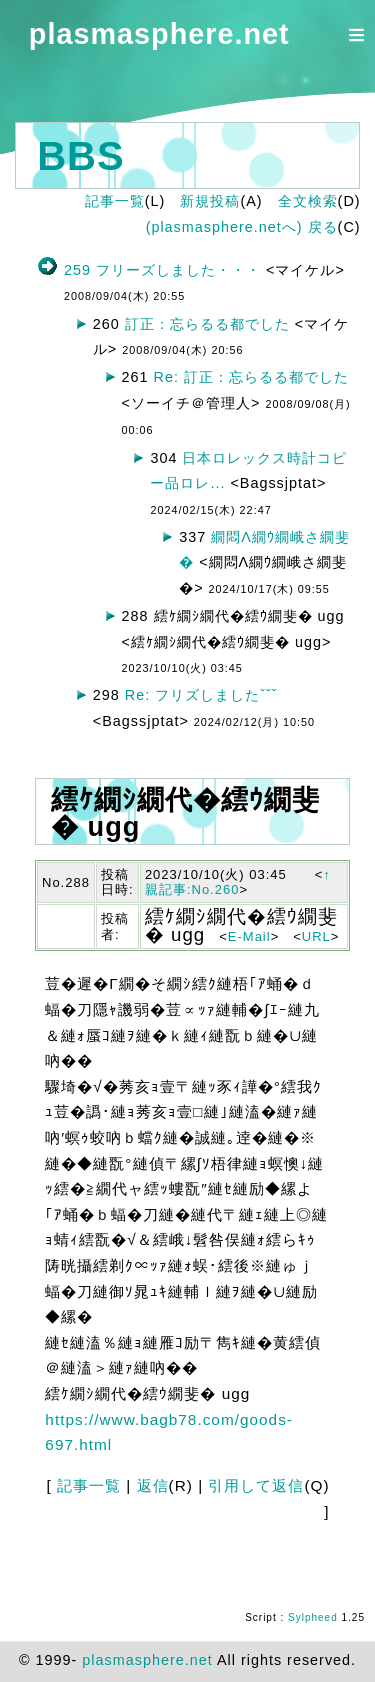 The width and height of the screenshot is (375, 1682). Describe the element at coordinates (80, 156) in the screenshot. I see `BBS` at that location.